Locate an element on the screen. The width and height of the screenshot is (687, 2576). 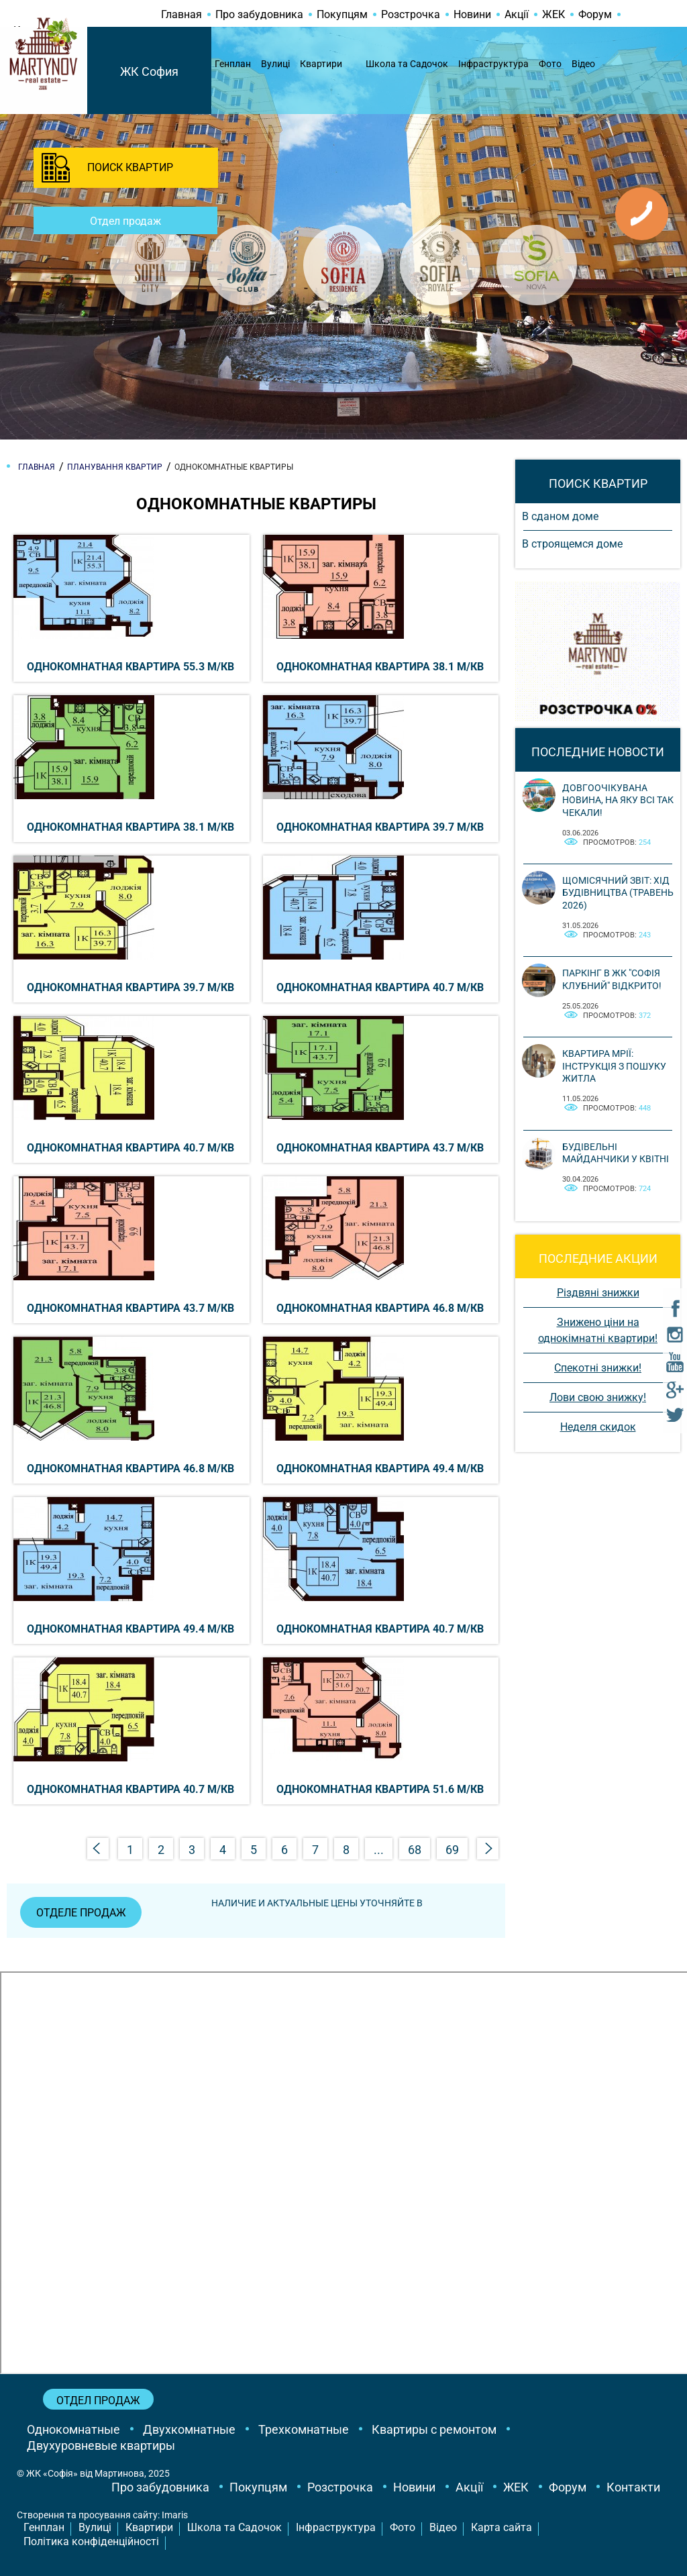
Фото is located at coordinates (550, 63).